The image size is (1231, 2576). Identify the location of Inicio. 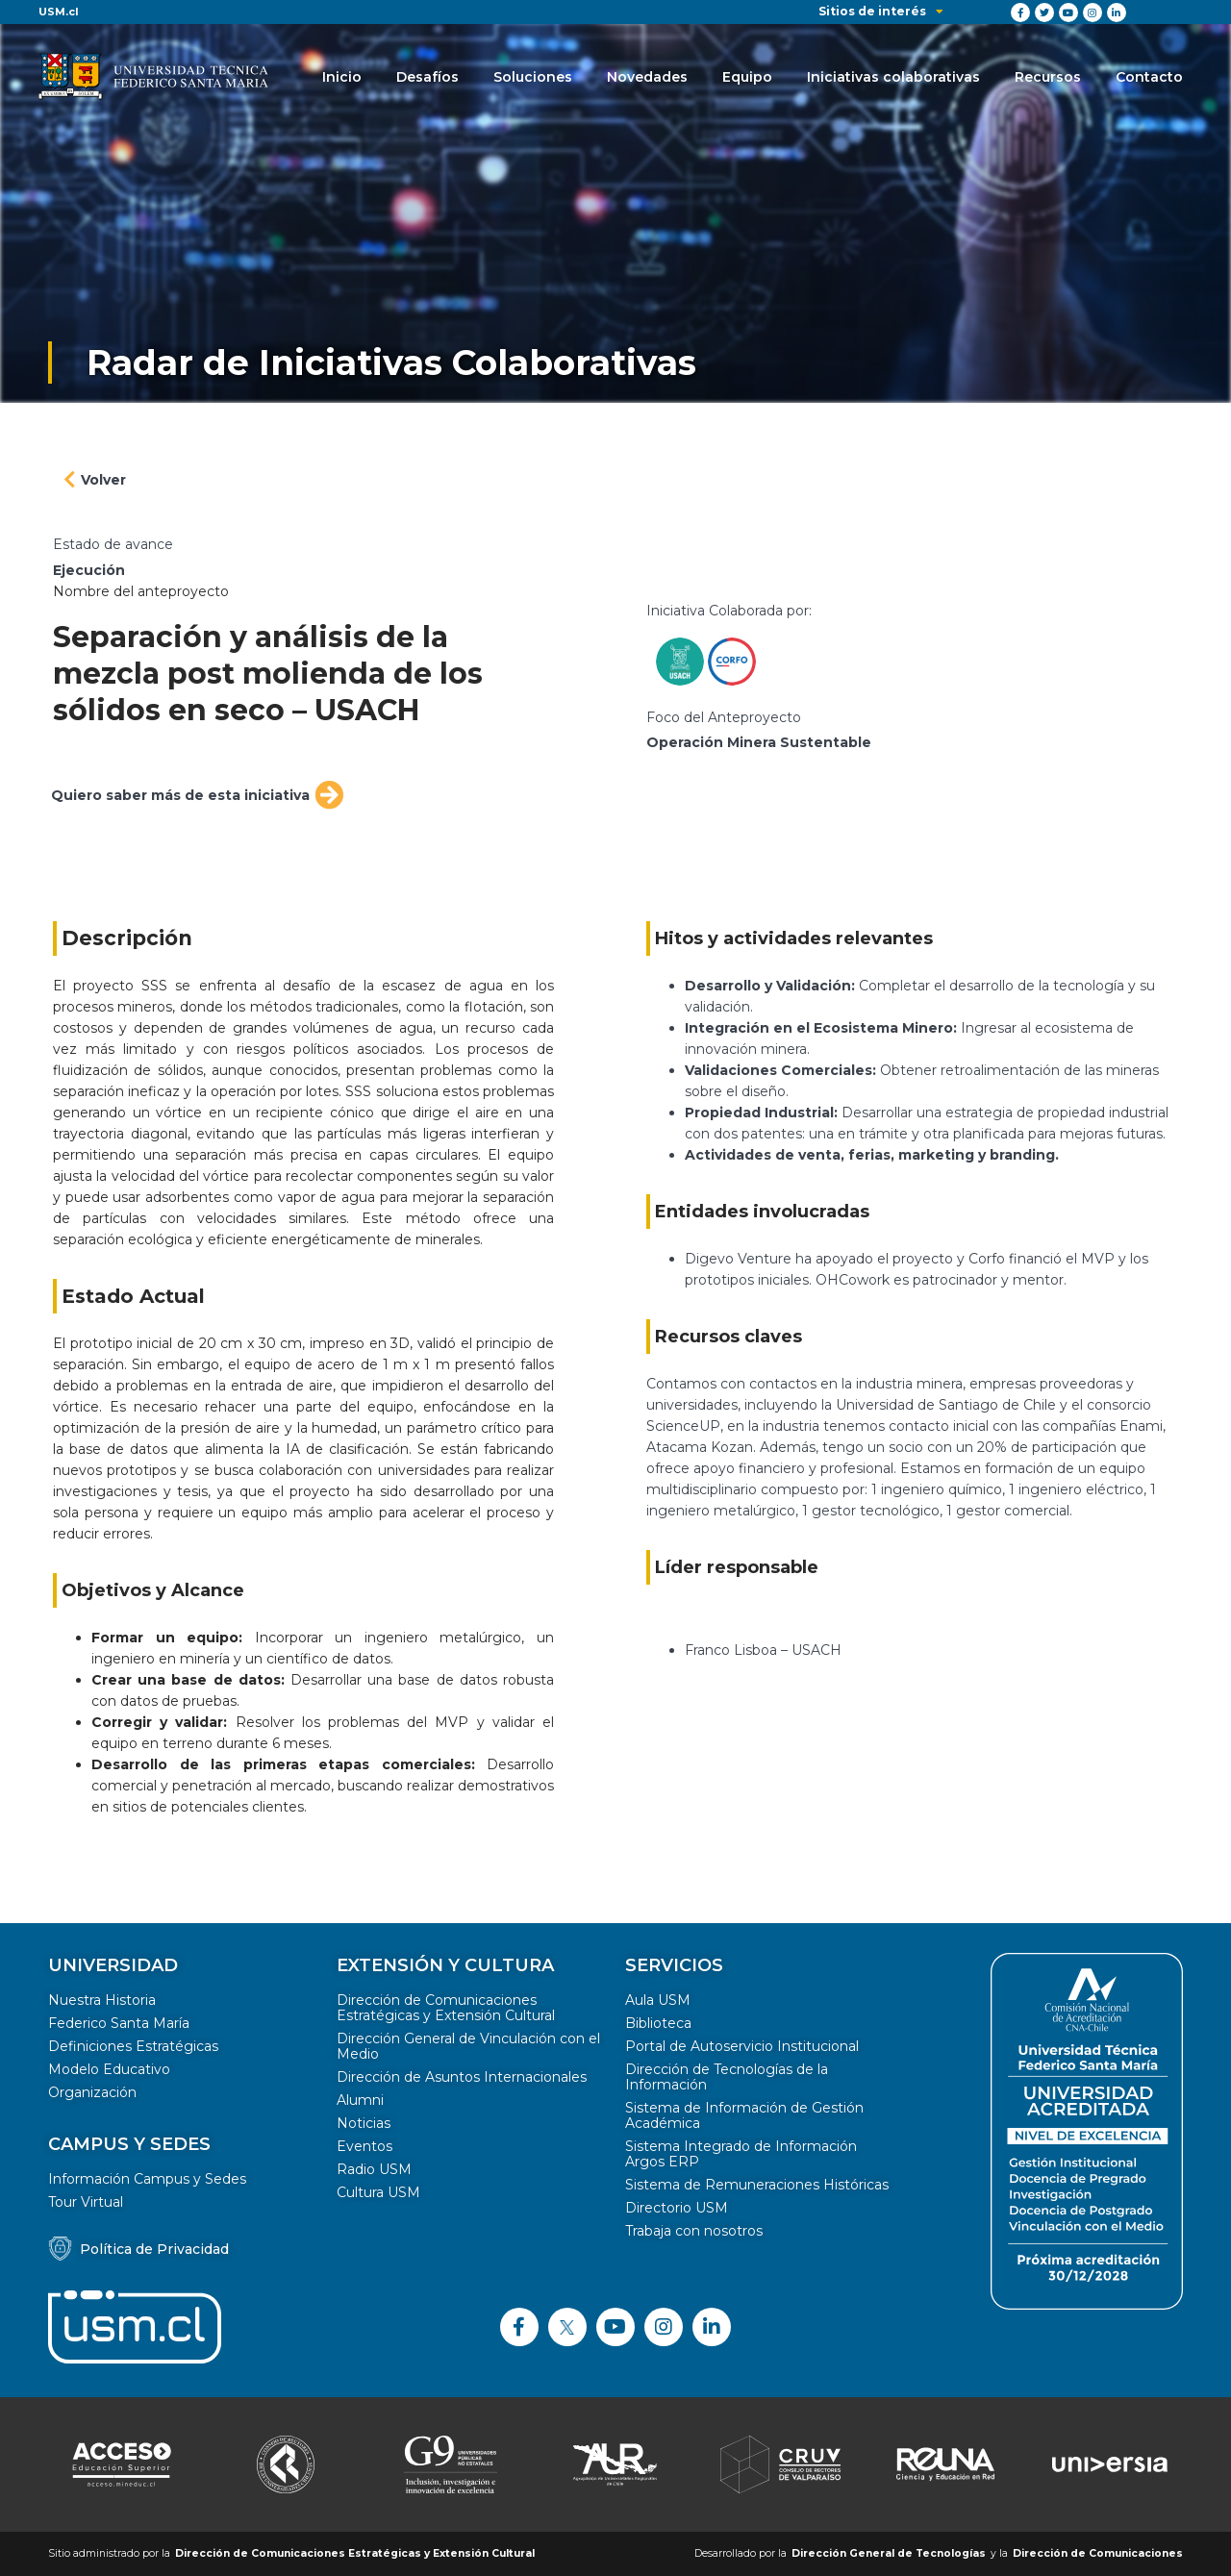
(342, 77).